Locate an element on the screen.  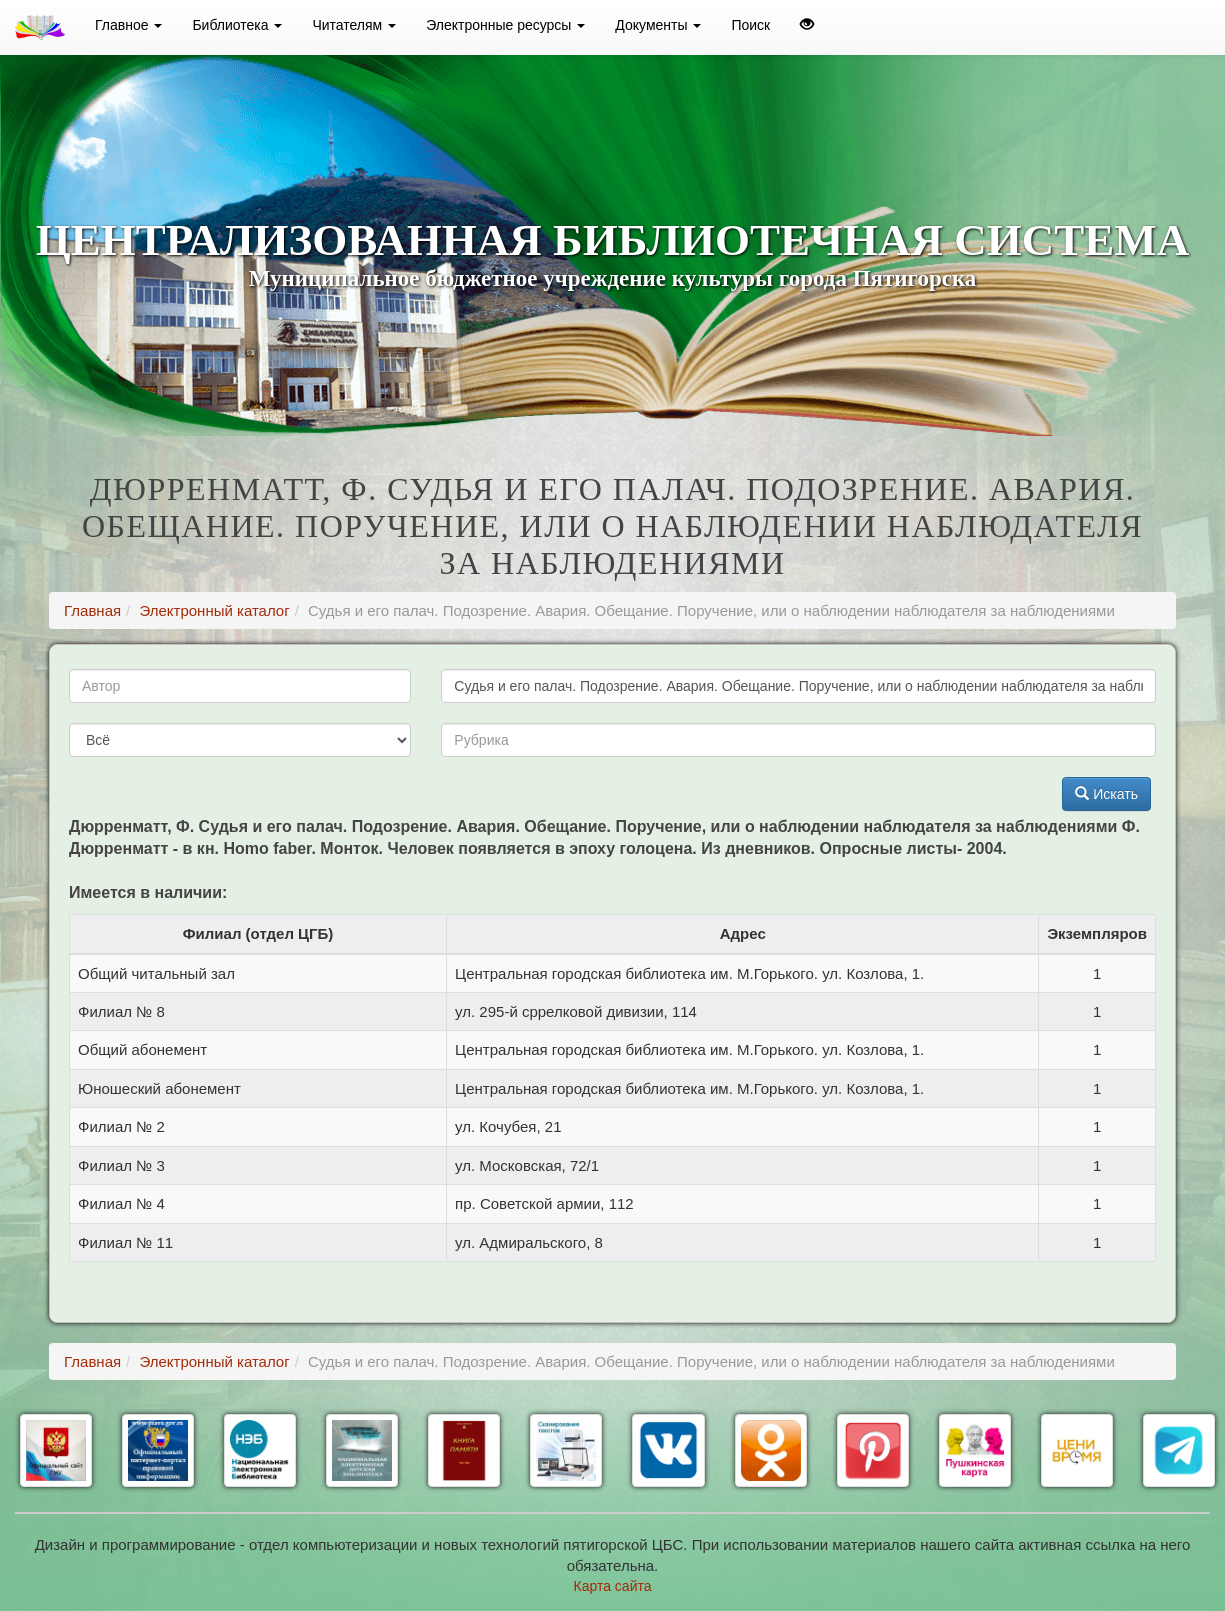
Читателям is located at coordinates (354, 25).